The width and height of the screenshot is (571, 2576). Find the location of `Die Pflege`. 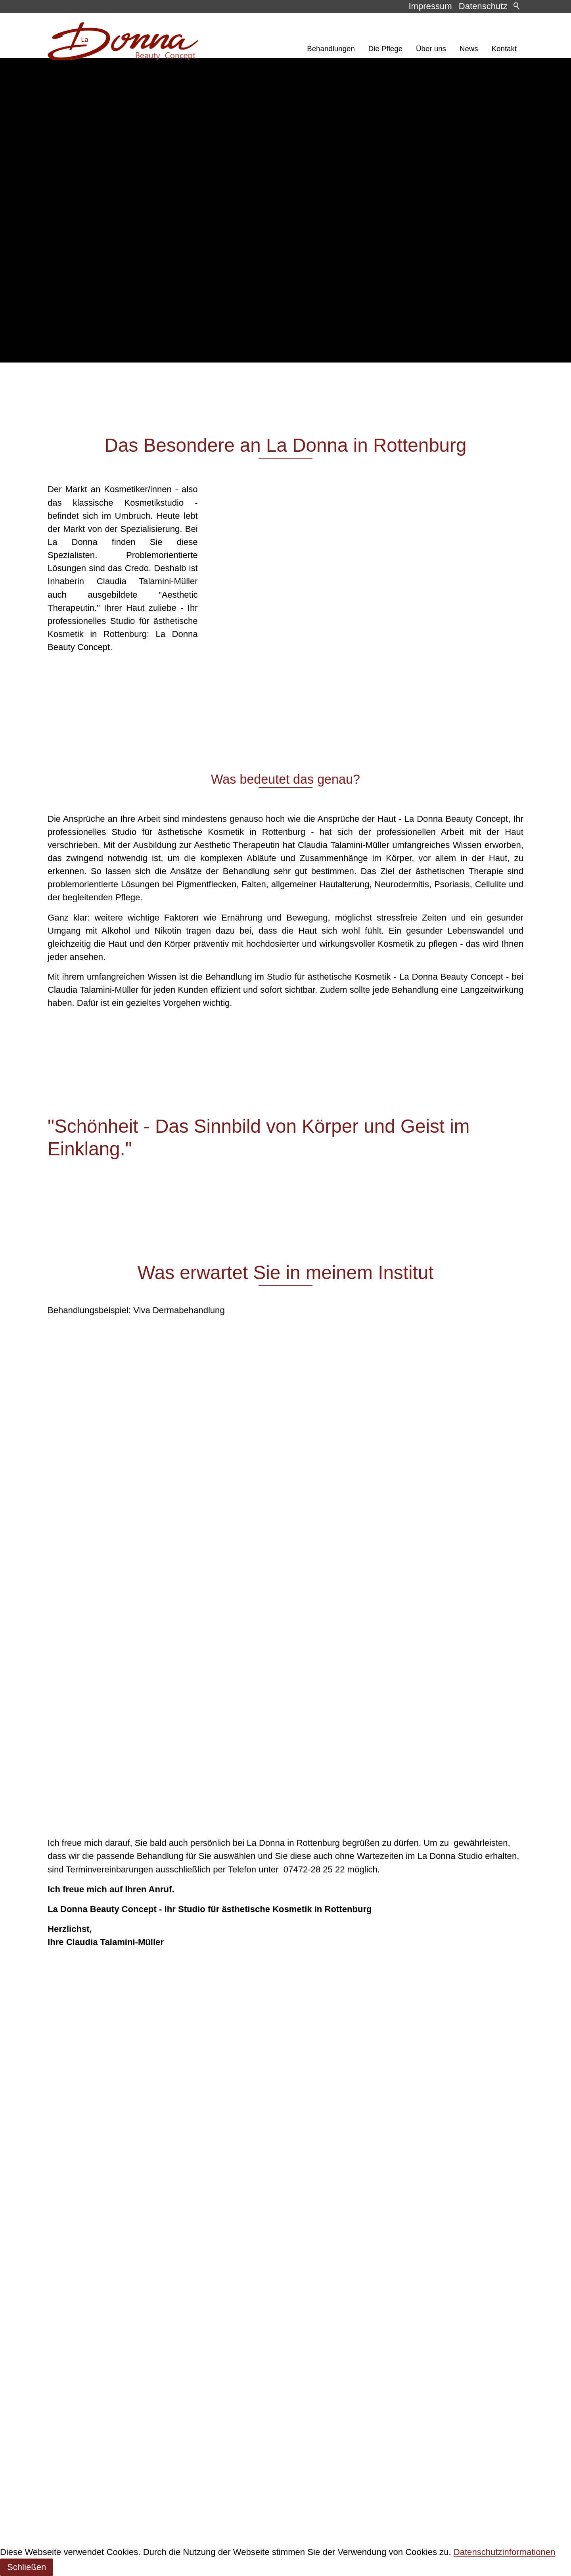

Die Pflege is located at coordinates (385, 48).